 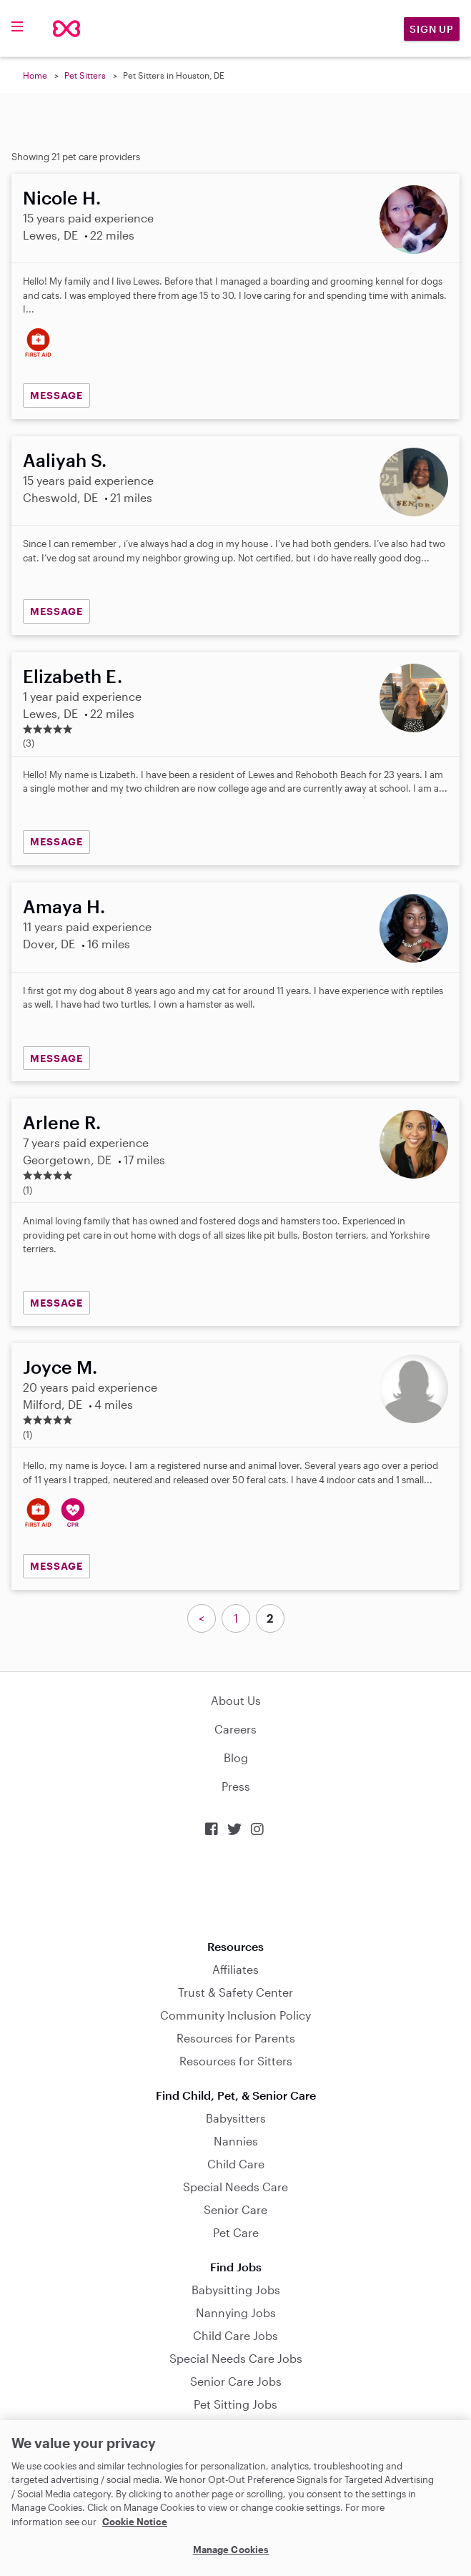 I want to click on Special Needs Care Jobs, so click(x=235, y=2358).